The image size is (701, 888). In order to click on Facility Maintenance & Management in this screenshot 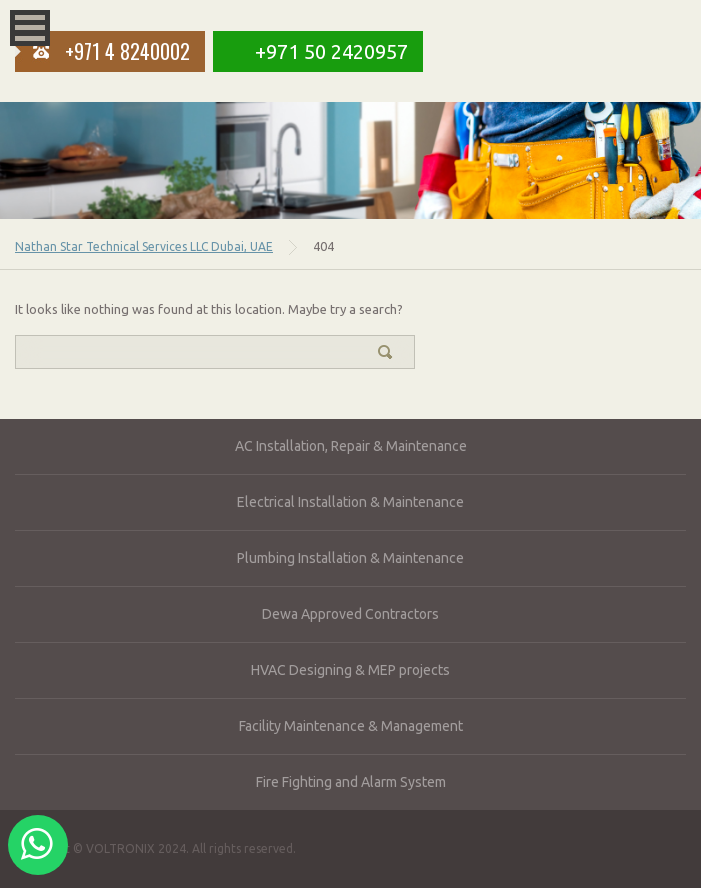, I will do `click(351, 726)`.